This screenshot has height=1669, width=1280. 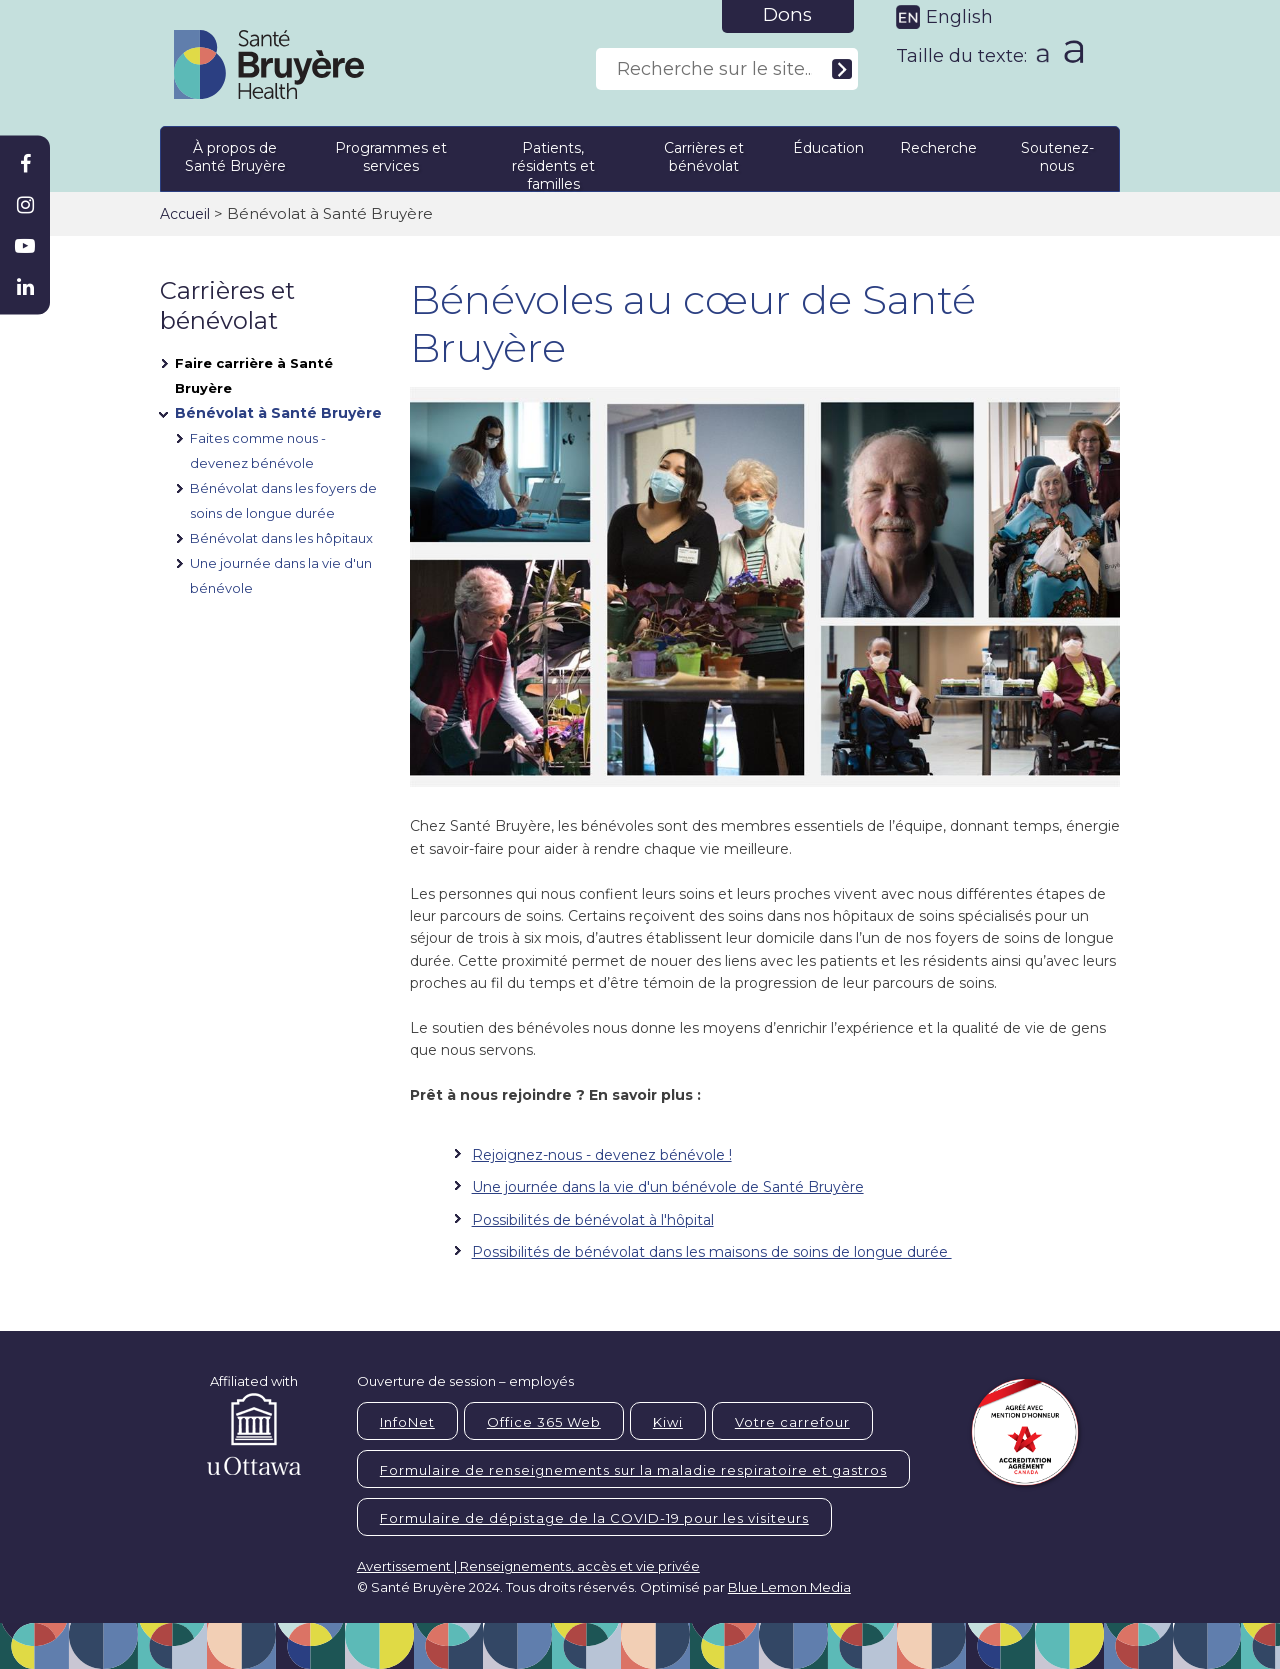 I want to click on Dons, so click(x=787, y=14).